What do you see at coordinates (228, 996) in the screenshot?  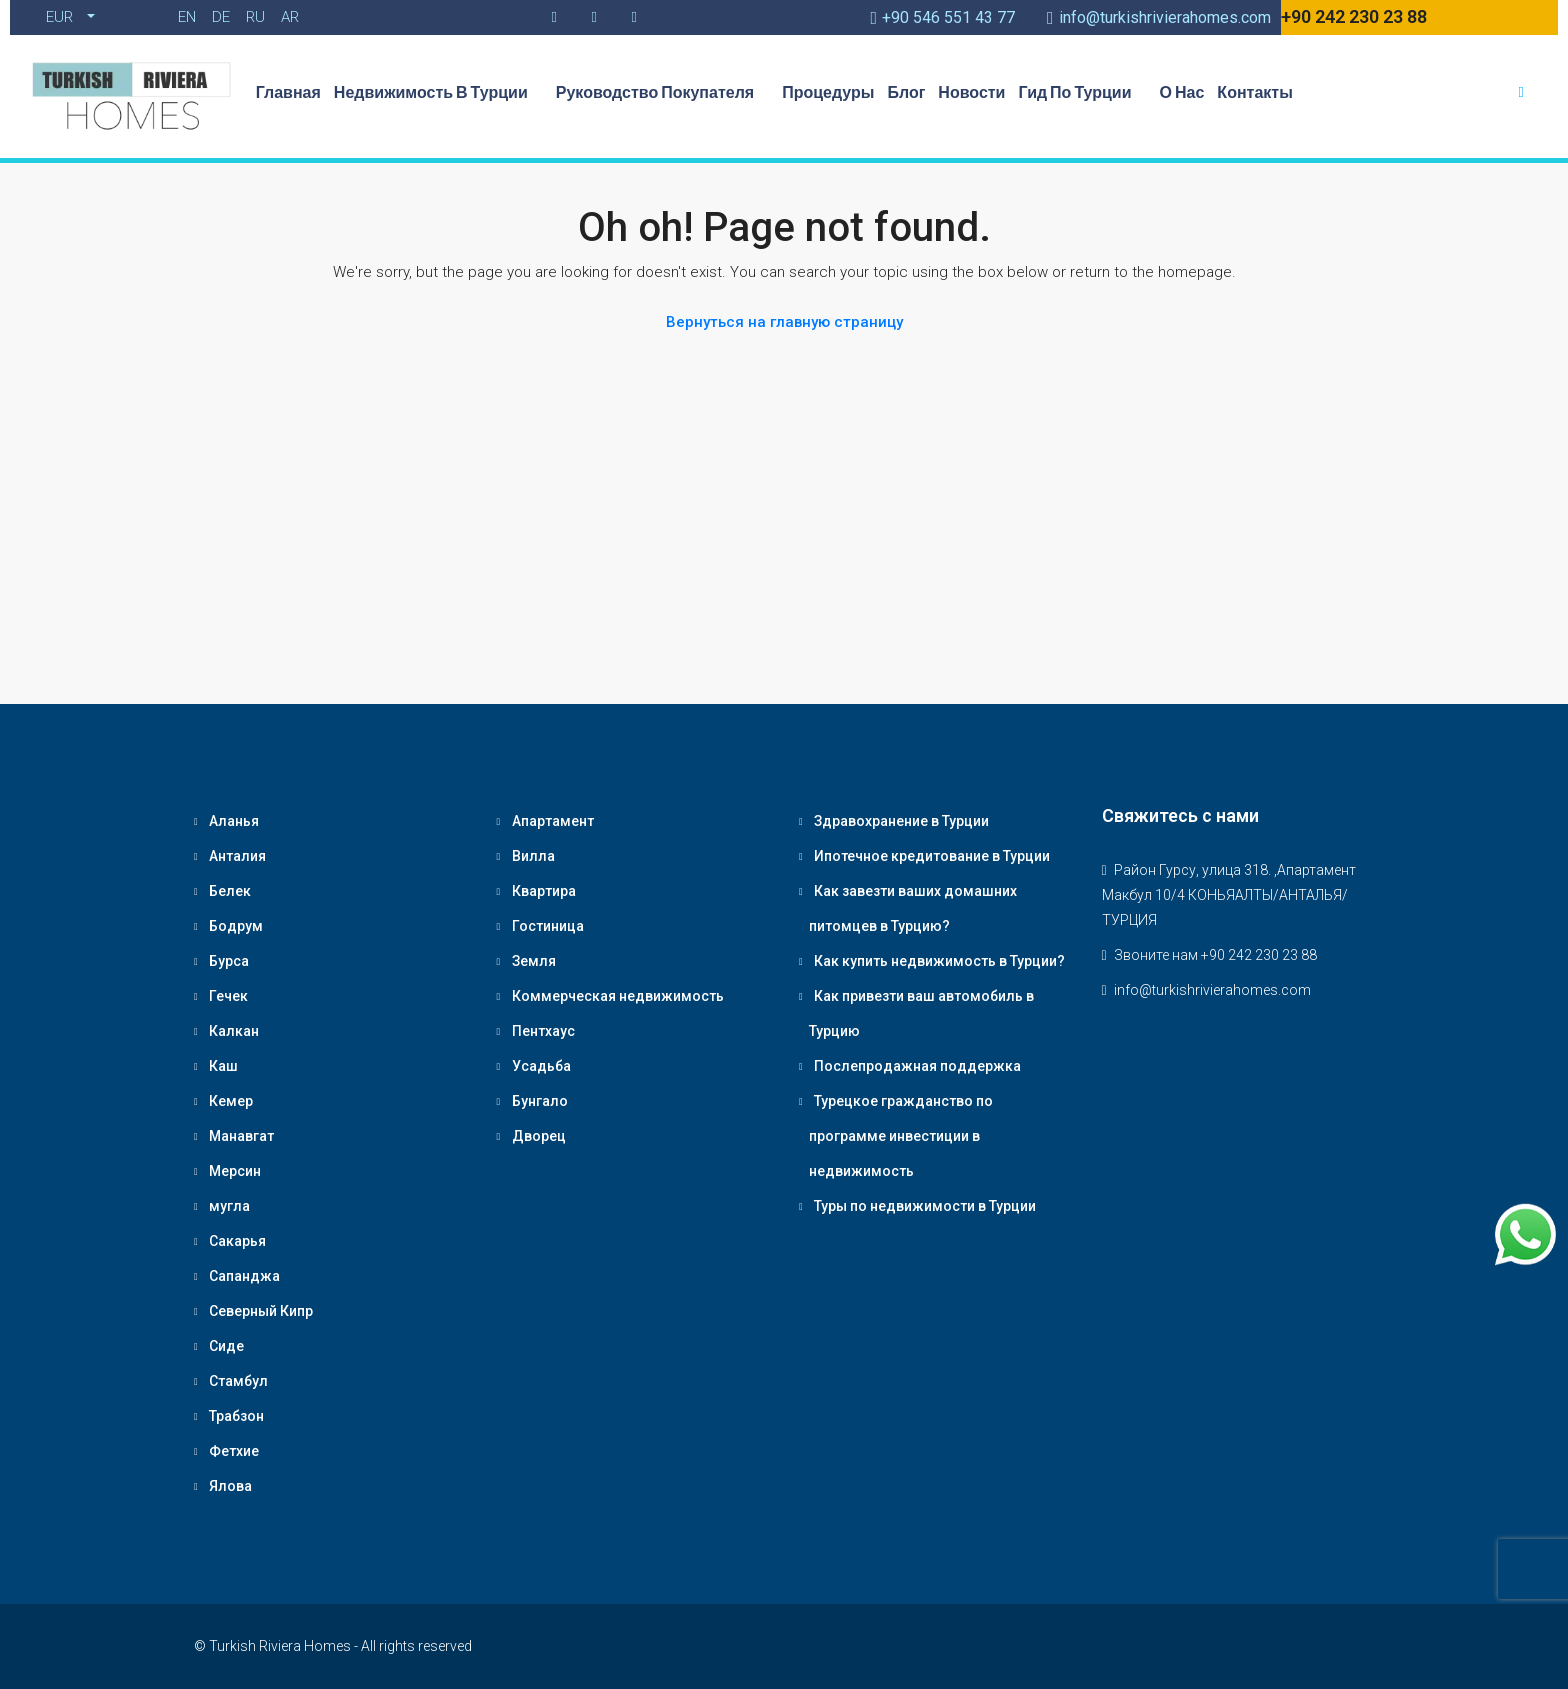 I see `Гечек` at bounding box center [228, 996].